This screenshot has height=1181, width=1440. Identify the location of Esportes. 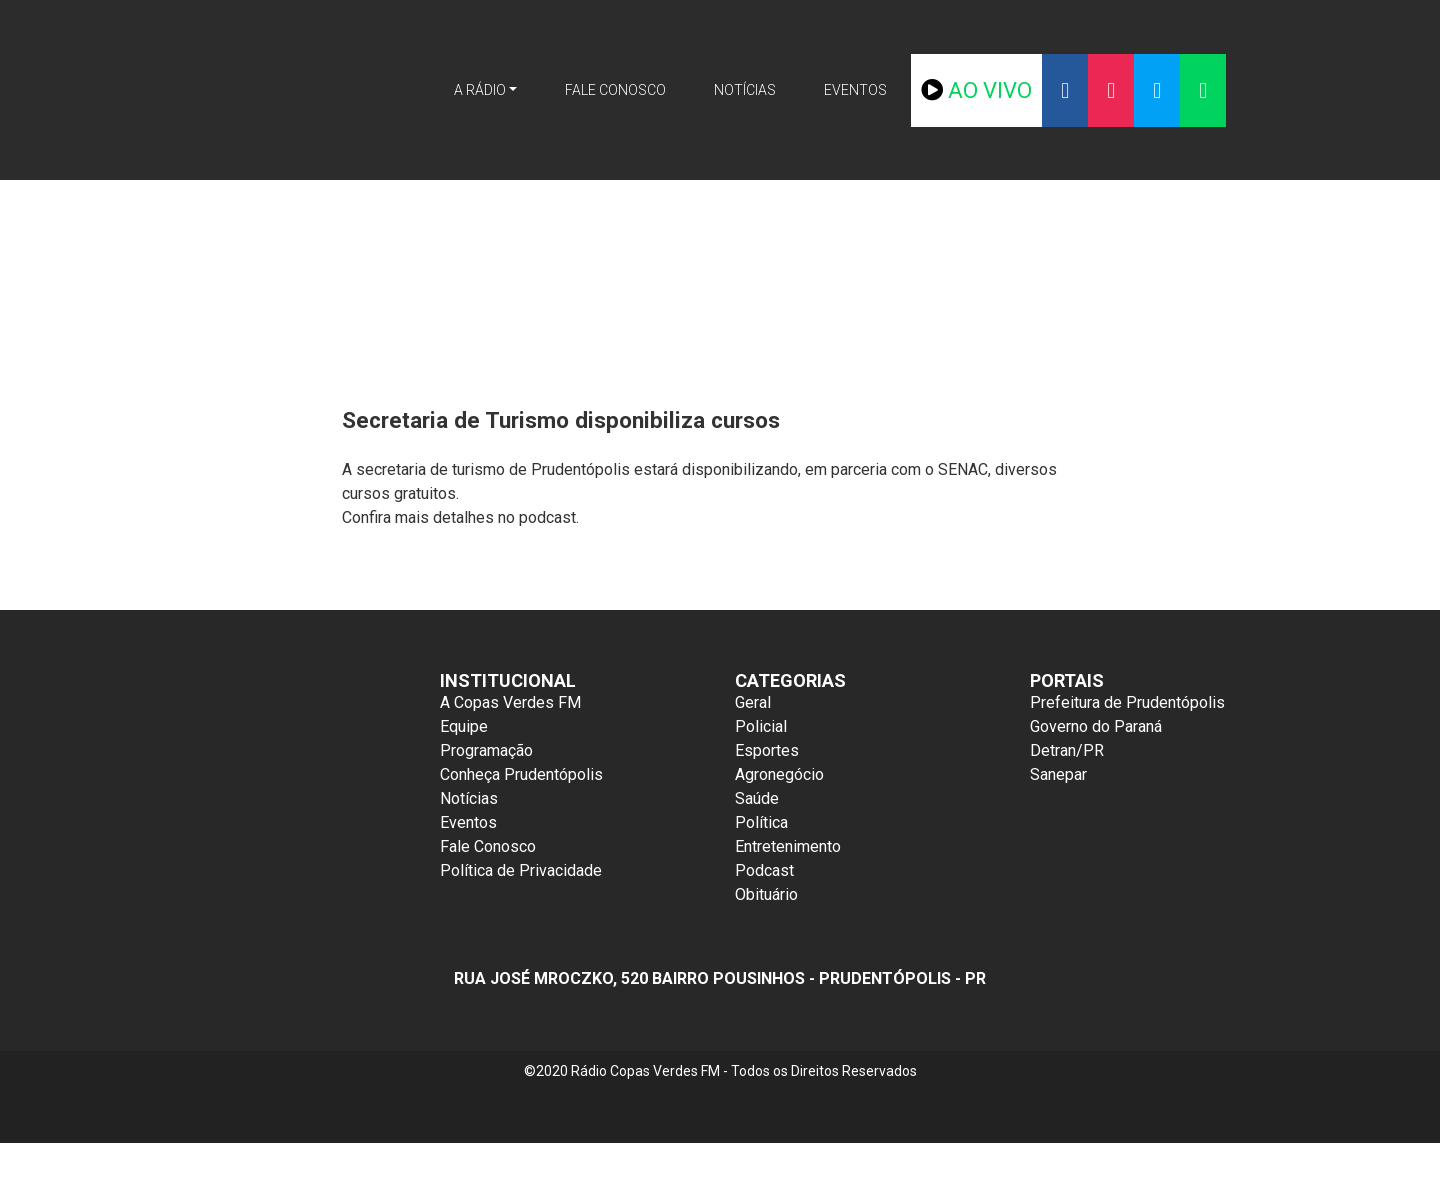
(767, 750).